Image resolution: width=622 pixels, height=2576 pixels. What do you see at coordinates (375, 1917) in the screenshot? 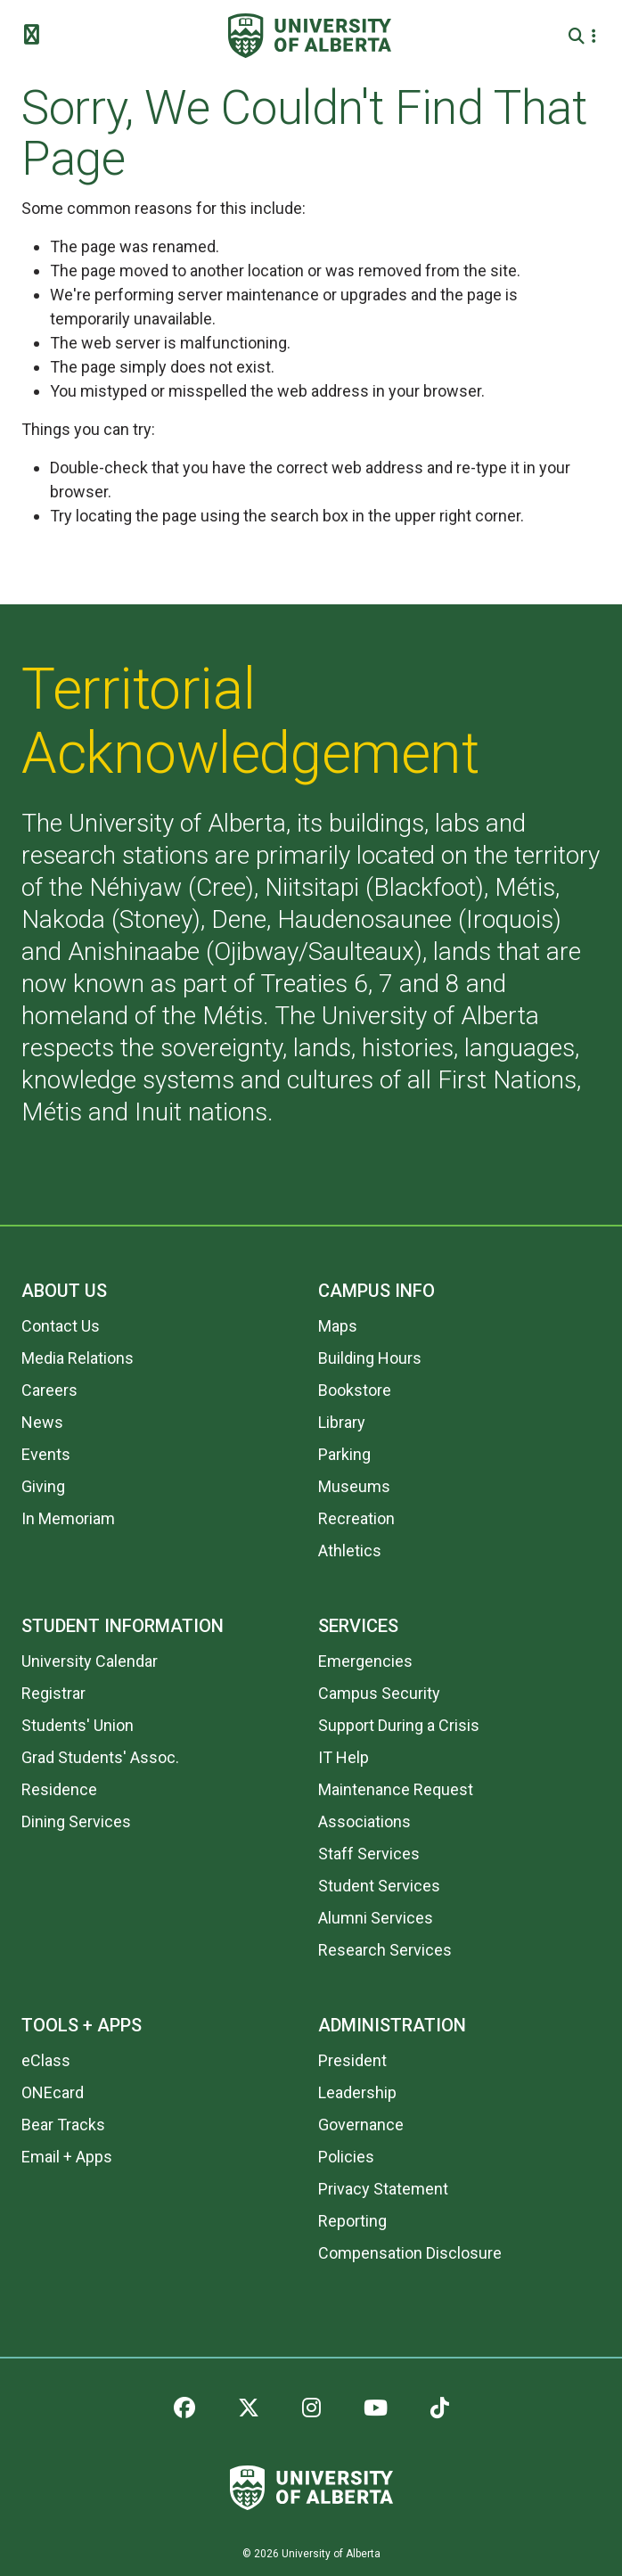
I see `Alumni Services` at bounding box center [375, 1917].